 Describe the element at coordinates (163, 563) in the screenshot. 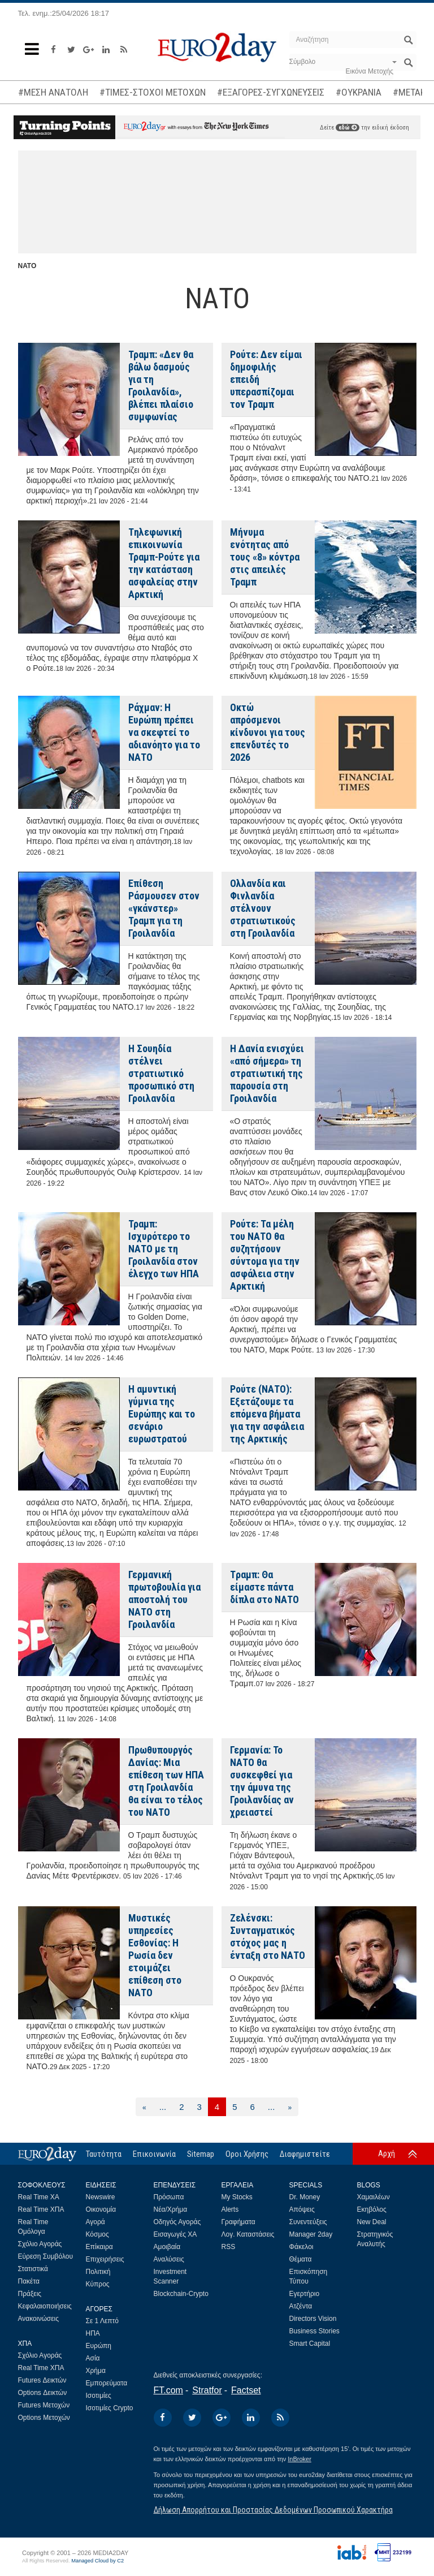

I see `Tηλεφωνική επικοινωνία Τραμπ-Ρούτε για την κατάσταση ασφαλείας στην Αρκτική` at that location.